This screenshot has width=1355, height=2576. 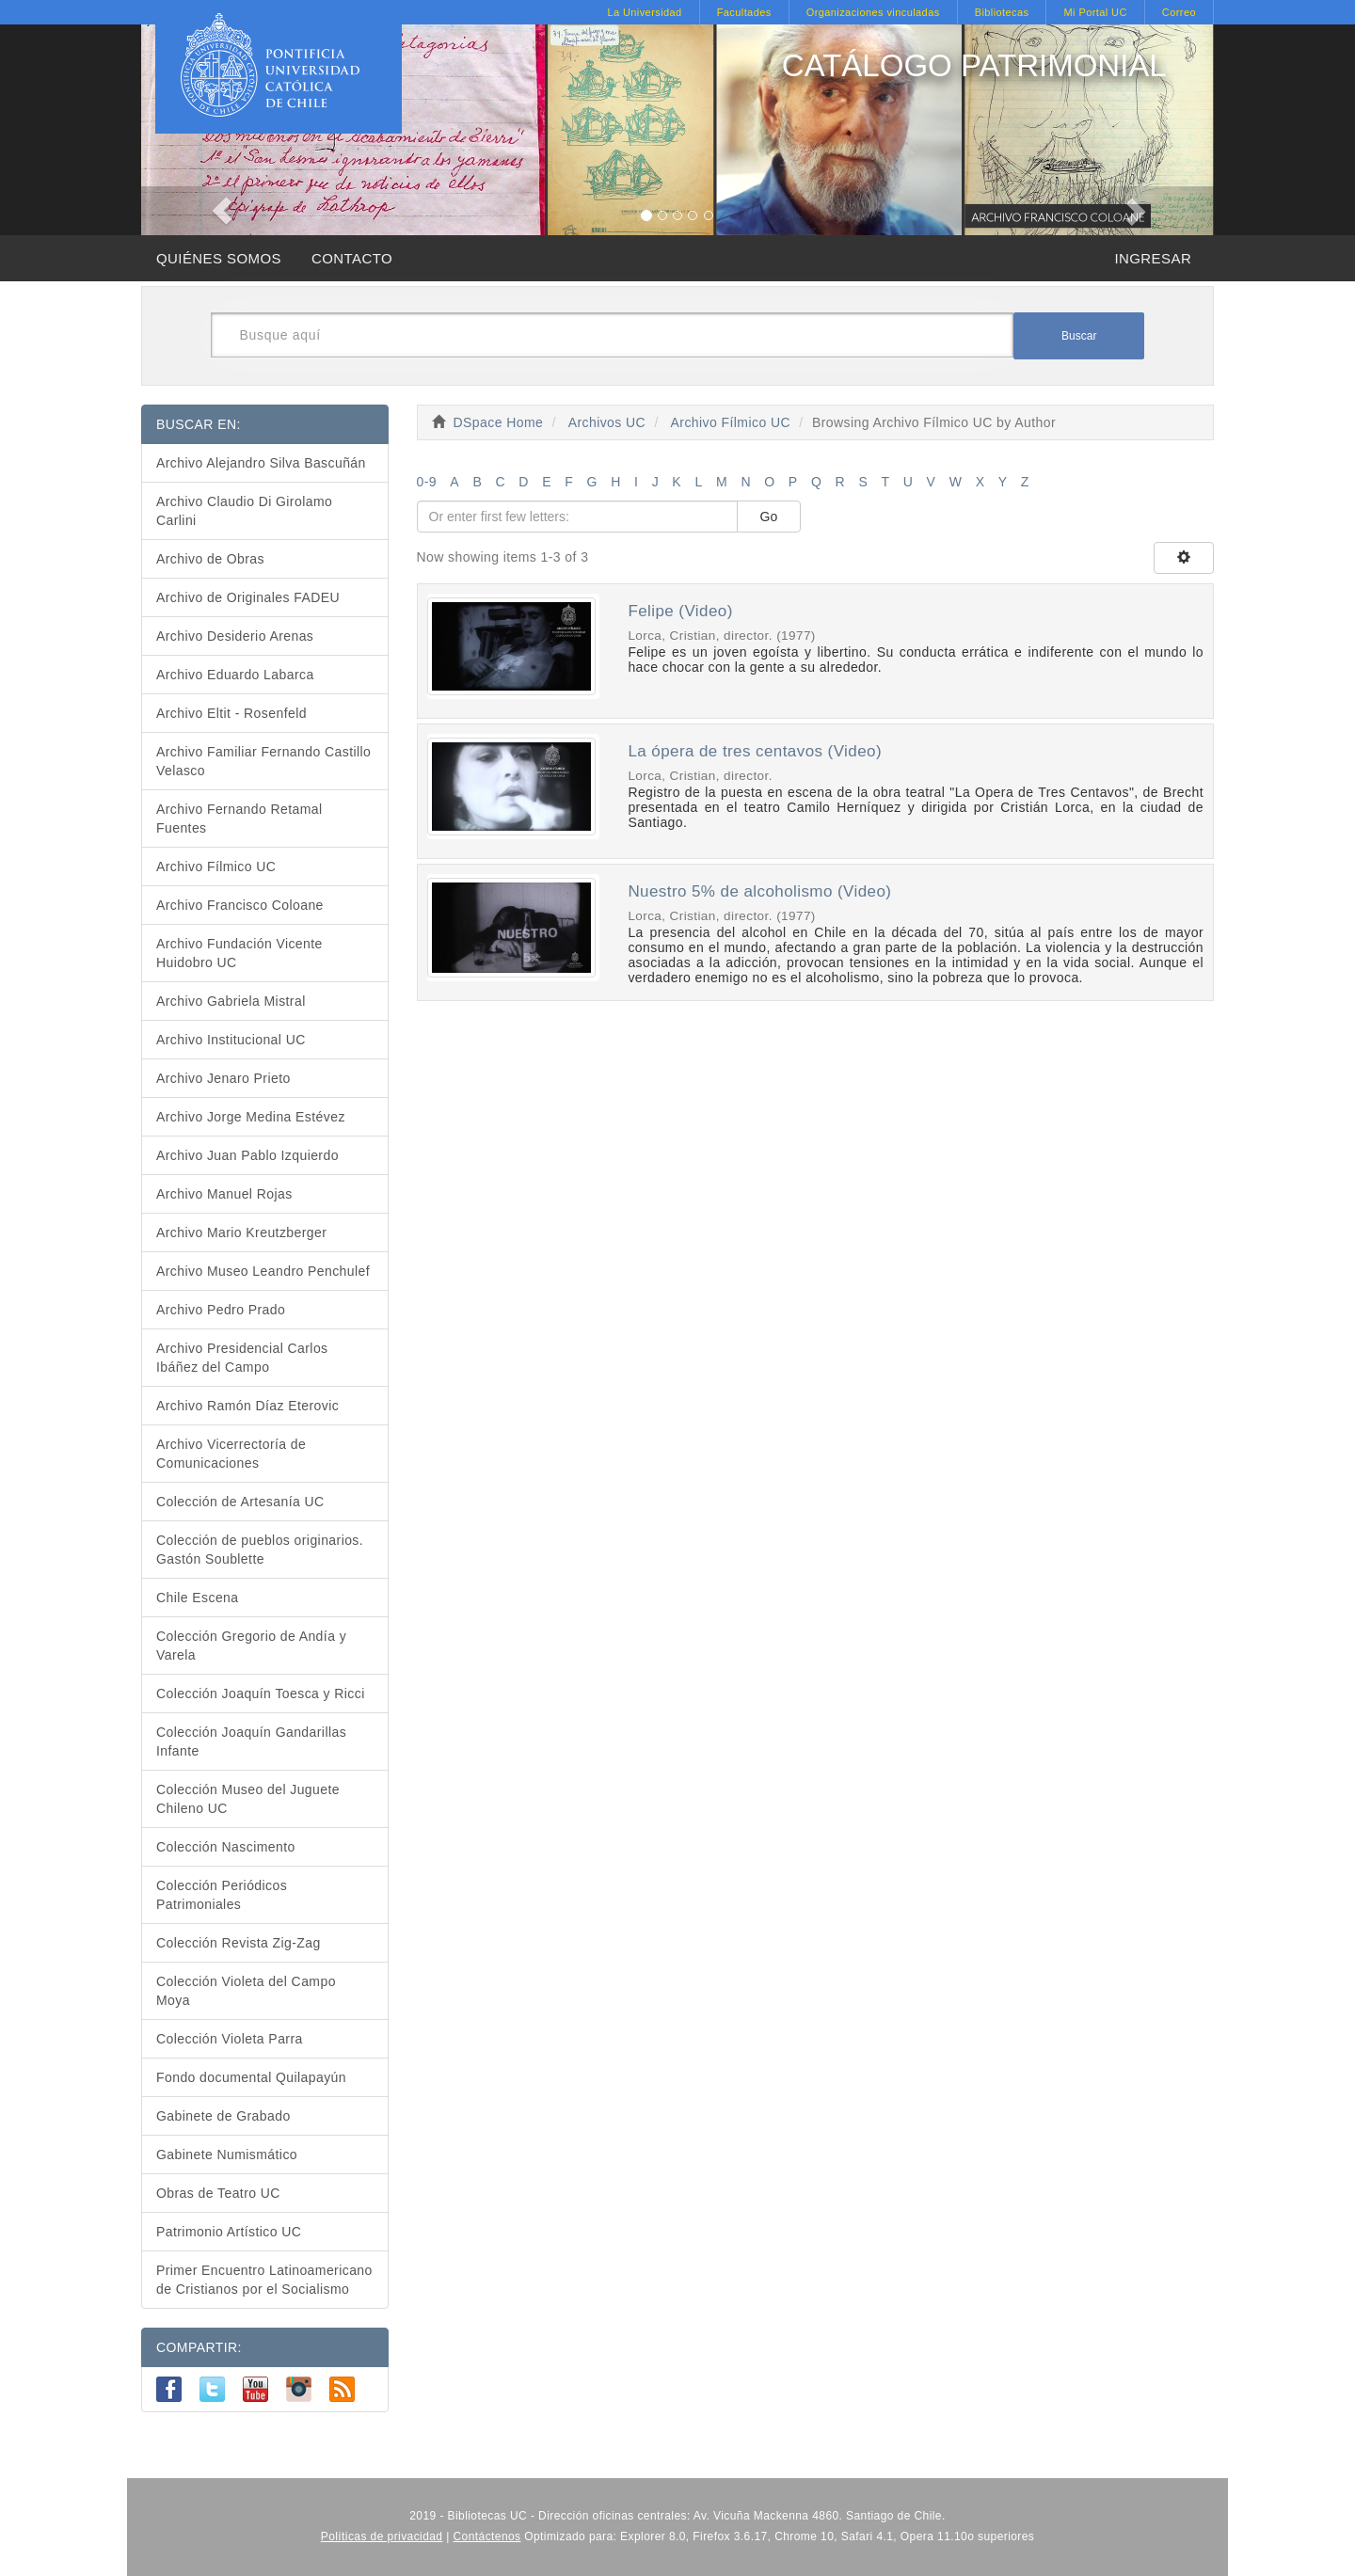 I want to click on Archivo Museo Leandro Penchulef, so click(x=263, y=1271).